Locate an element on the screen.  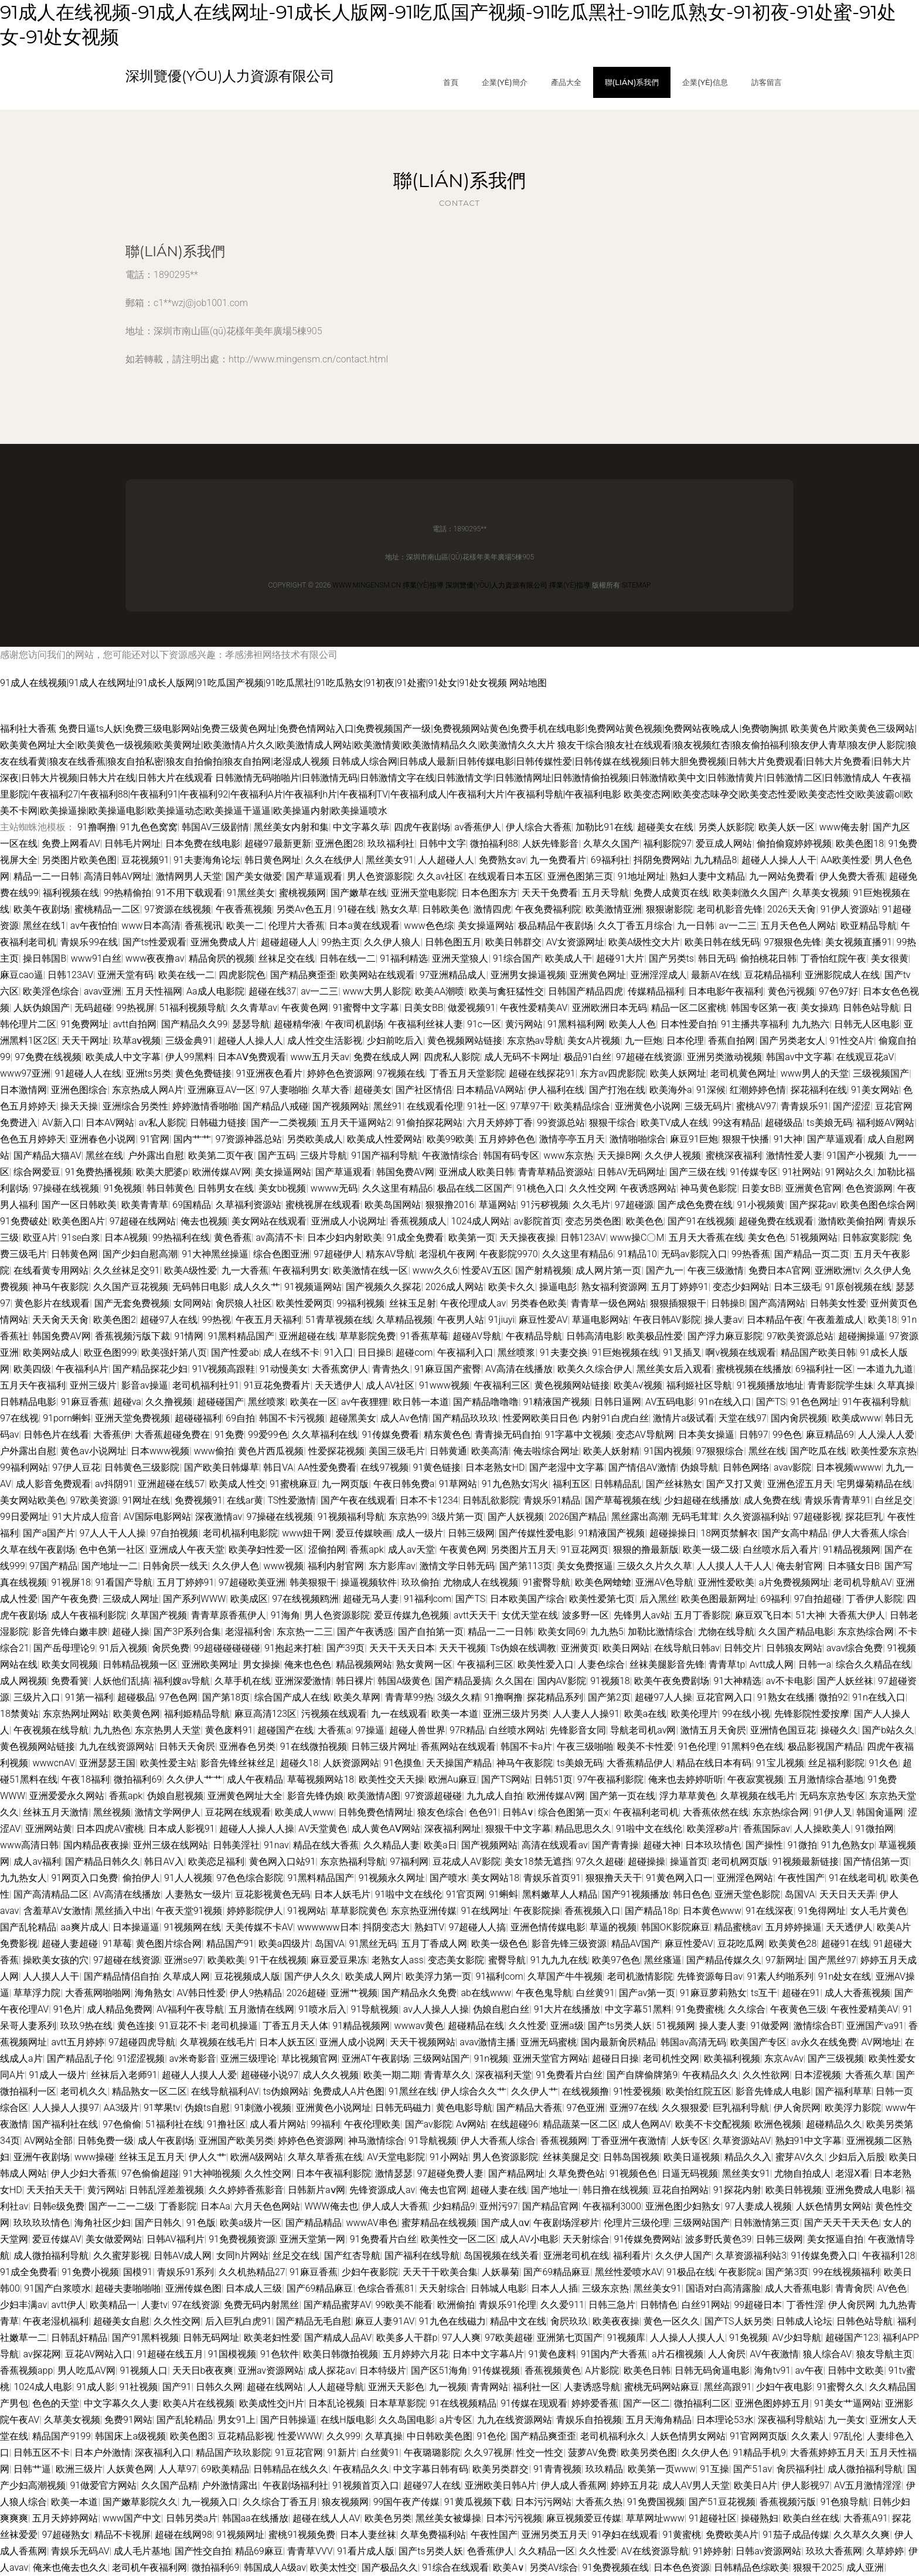
日韩精品视频一区 is located at coordinates (140, 1664).